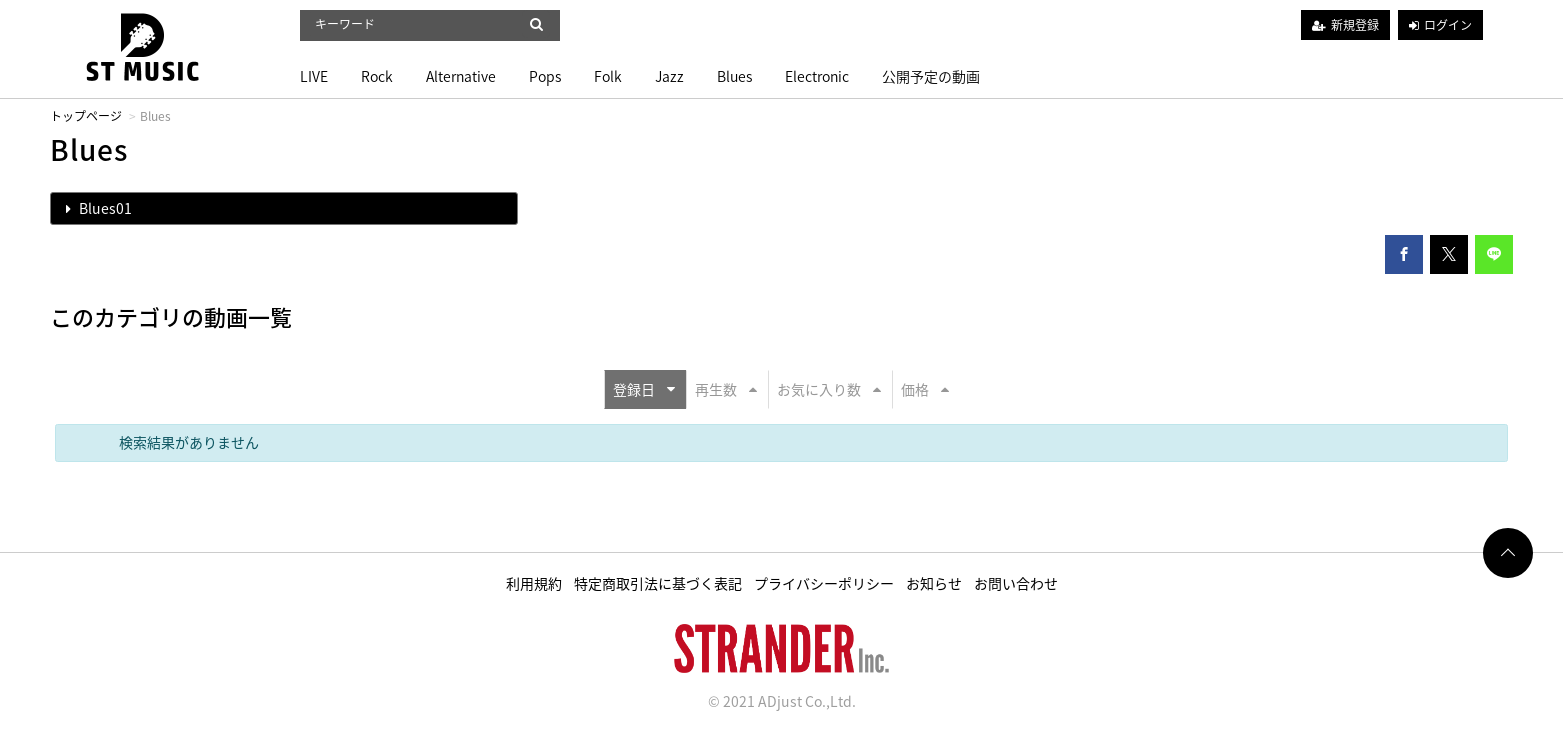  Describe the element at coordinates (824, 583) in the screenshot. I see `プライバシーポリシー` at that location.